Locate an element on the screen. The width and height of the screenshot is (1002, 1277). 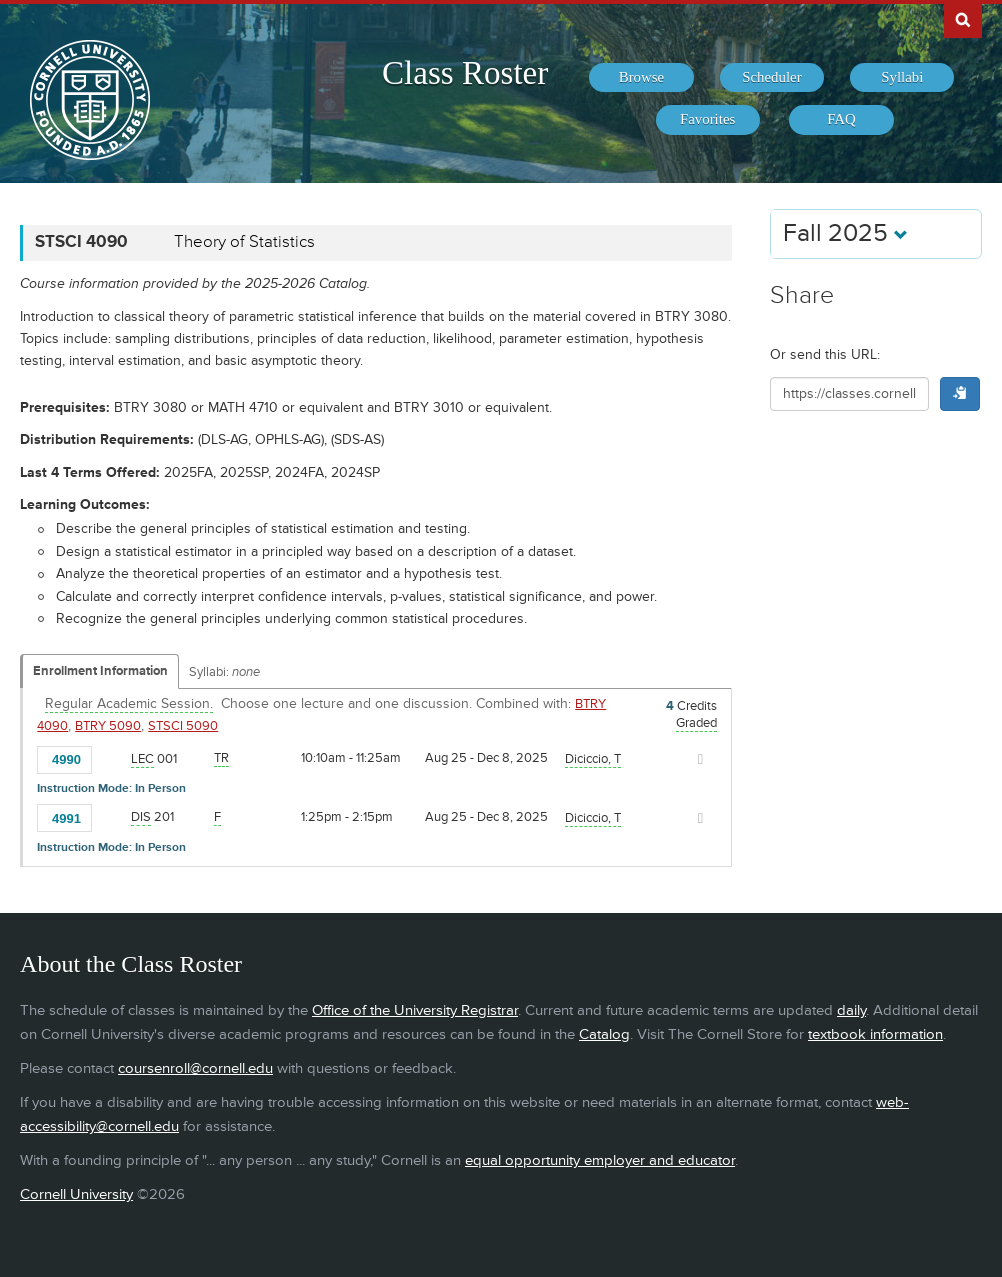
[Shareable URL for class] is located at coordinates (849, 394).